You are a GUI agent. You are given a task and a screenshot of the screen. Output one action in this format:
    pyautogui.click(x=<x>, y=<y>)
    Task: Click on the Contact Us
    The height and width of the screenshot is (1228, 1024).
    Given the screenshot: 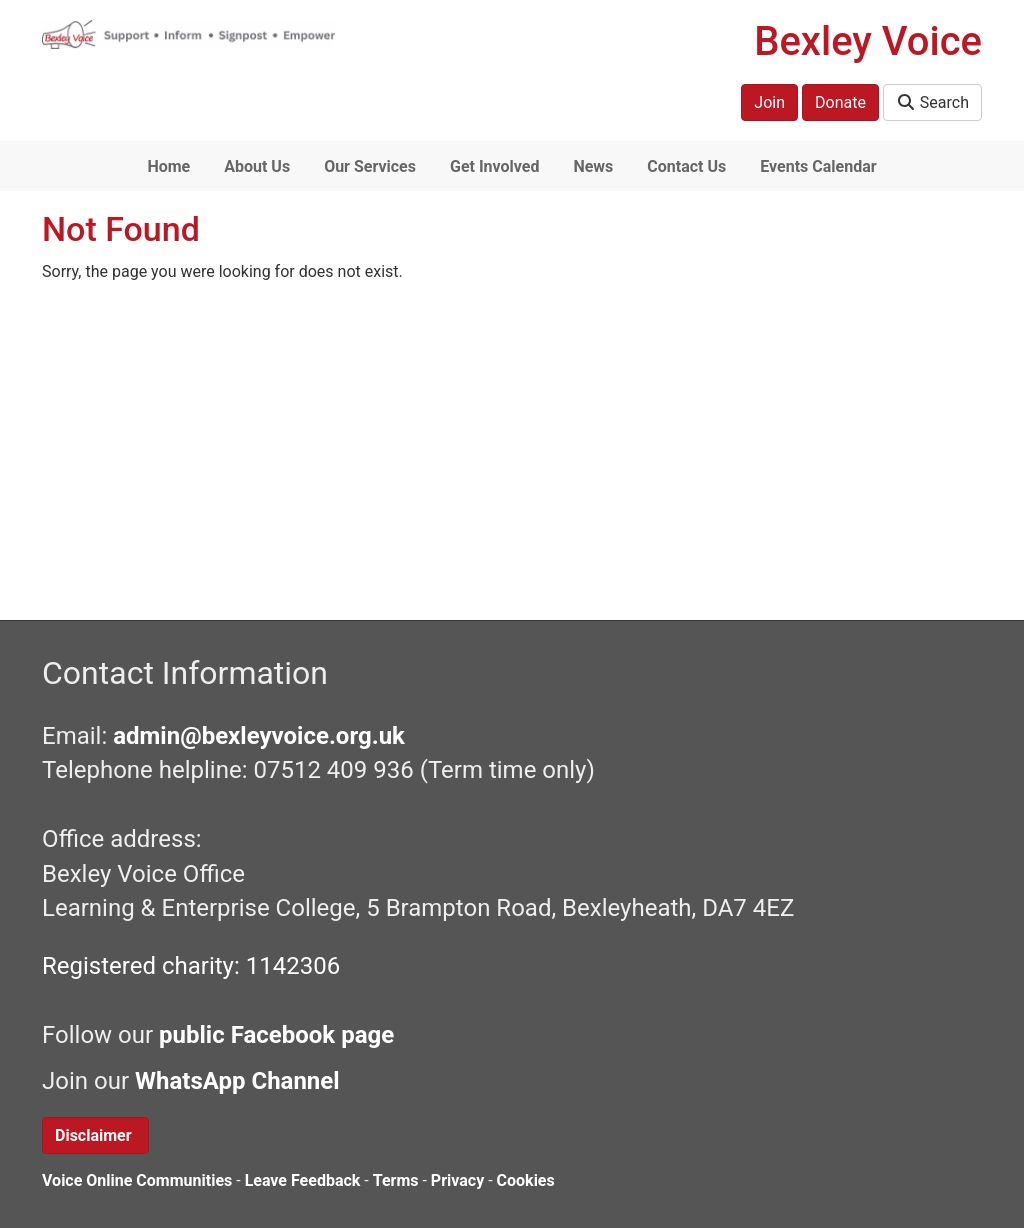 What is the action you would take?
    pyautogui.click(x=686, y=166)
    